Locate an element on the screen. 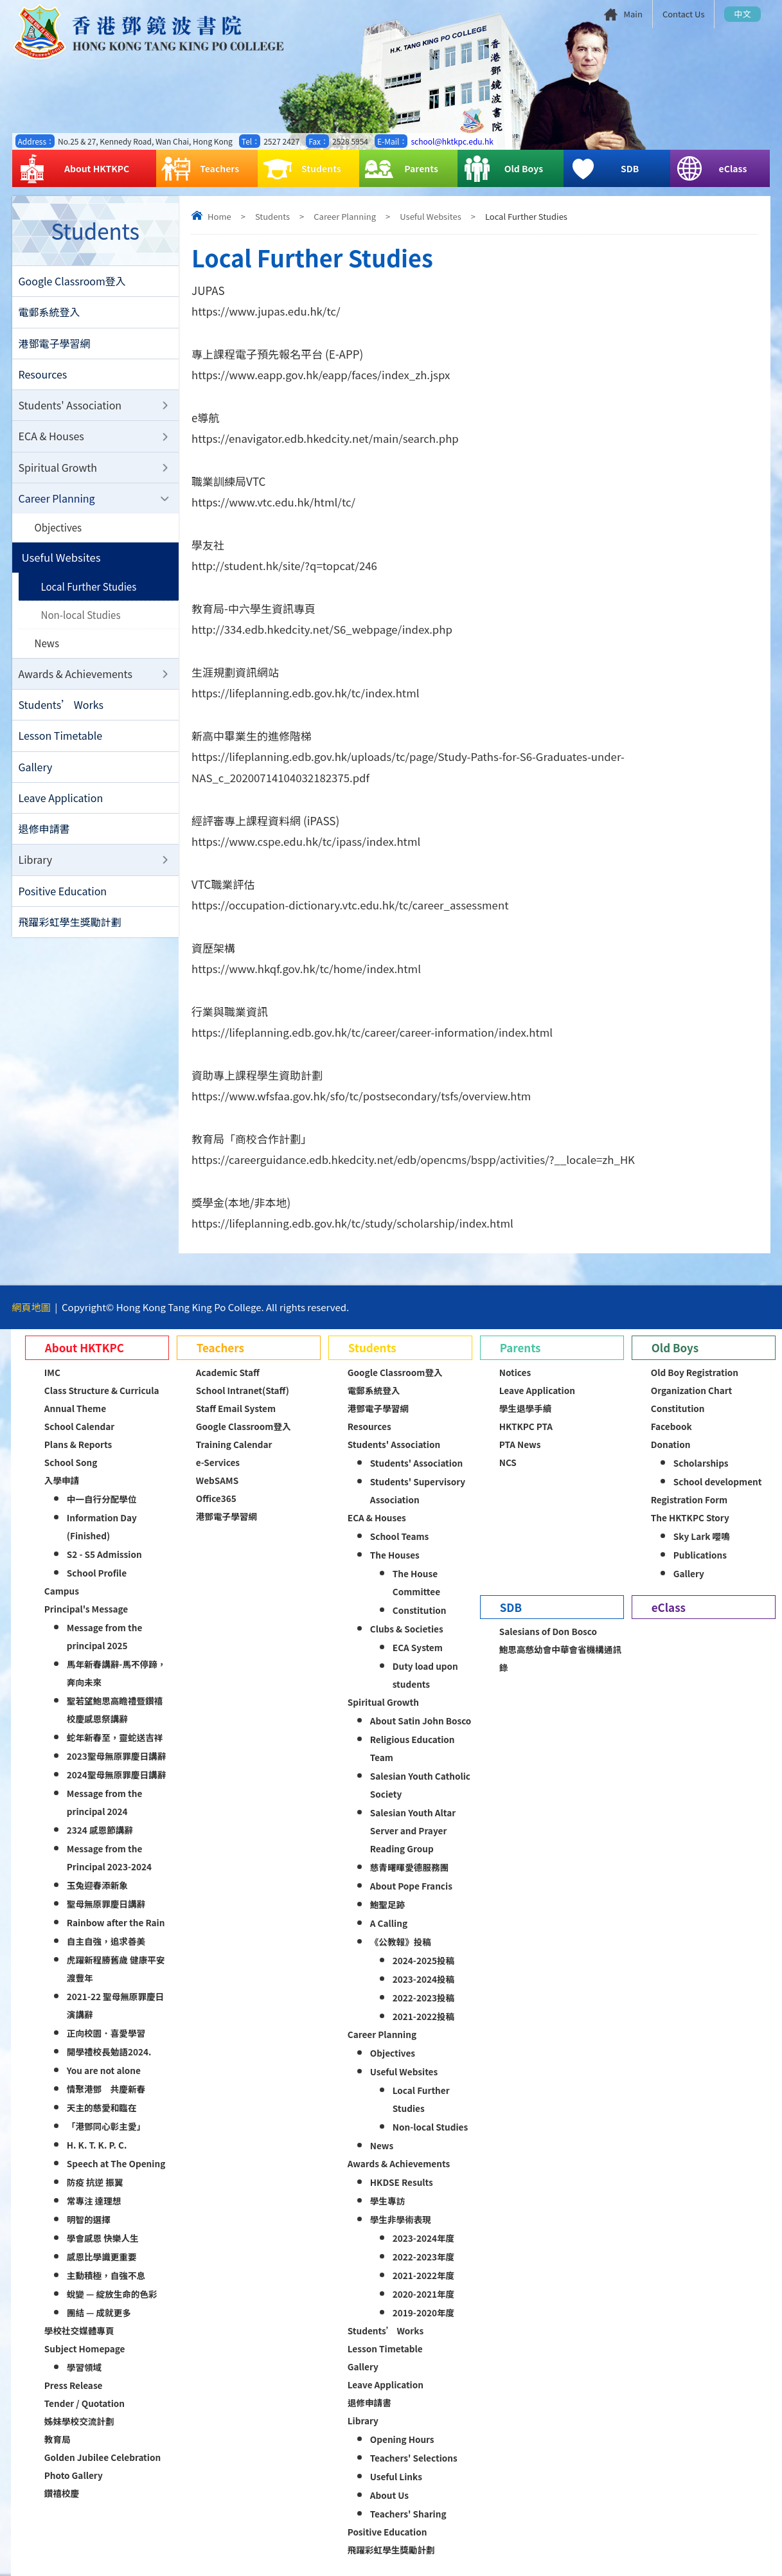 This screenshot has height=2576, width=782. 教育局 is located at coordinates (57, 2439).